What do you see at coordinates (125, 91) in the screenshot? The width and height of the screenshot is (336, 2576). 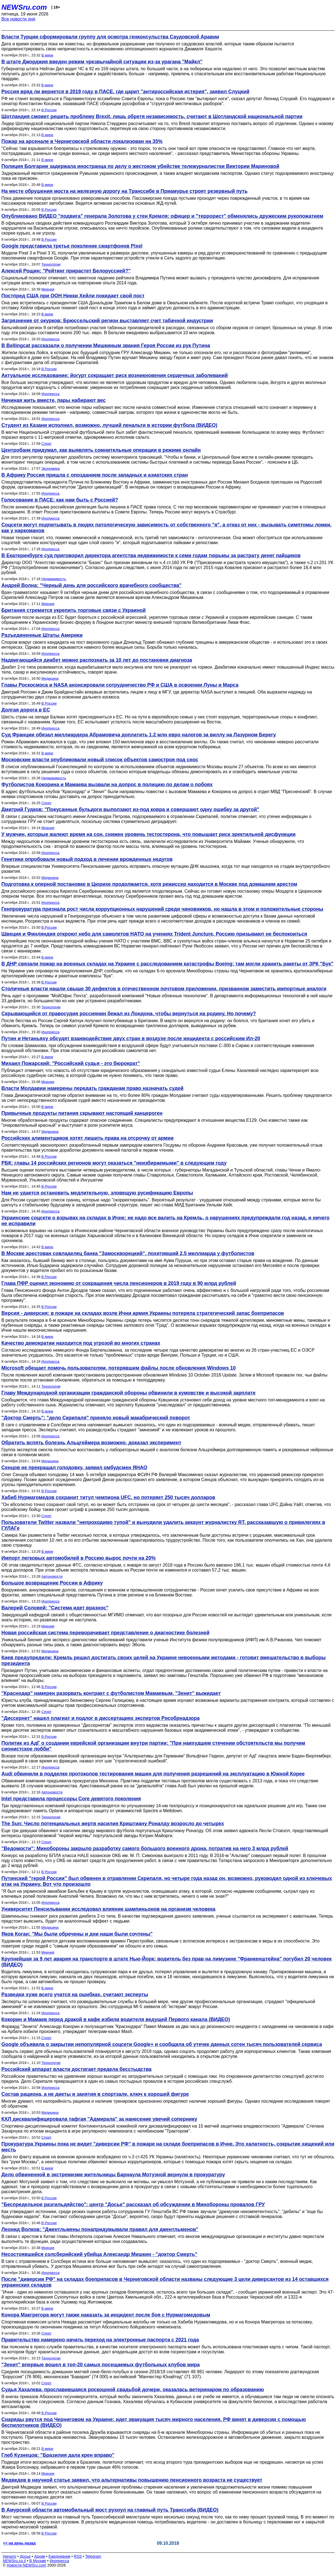 I see `Россия вряд ли вернется в 2019 году в ПАСЕ, где царит "антироссийская истерия", заявил Слуцкий` at bounding box center [125, 91].